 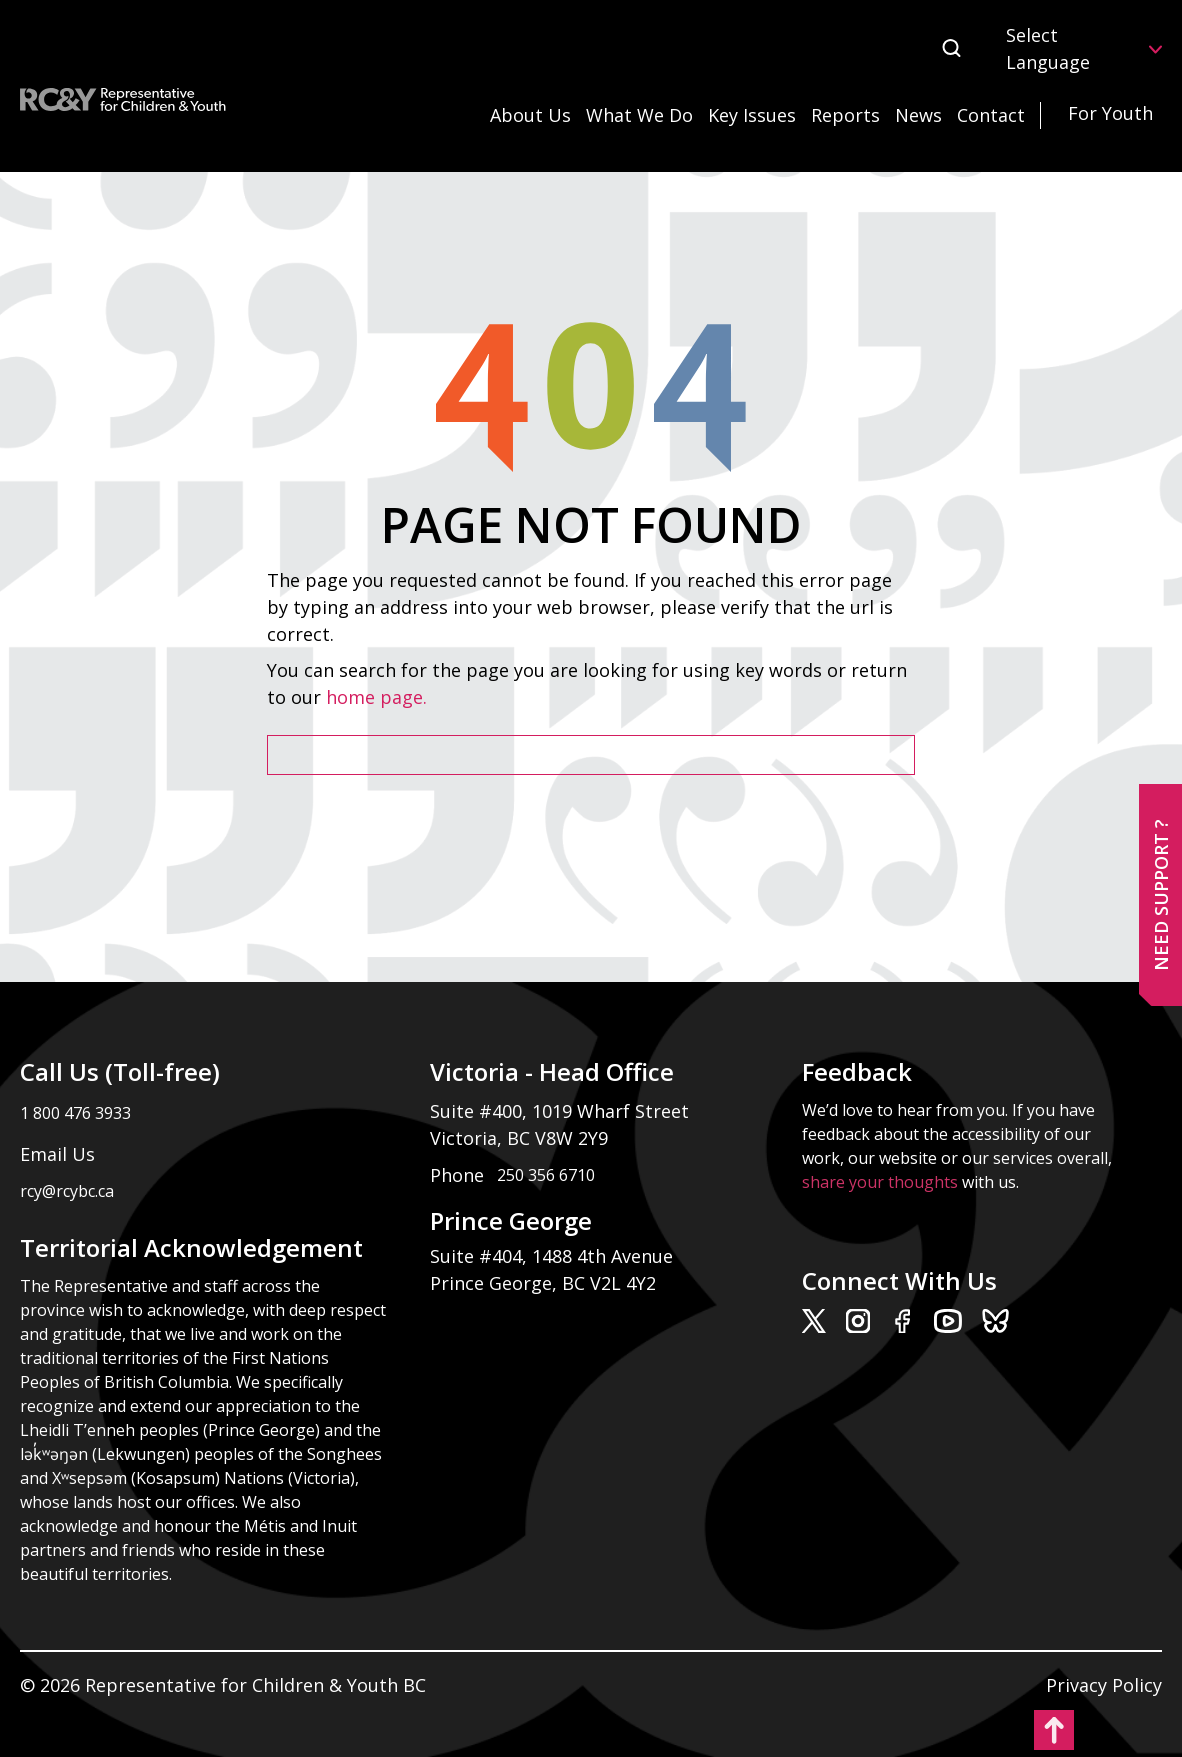 What do you see at coordinates (546, 1175) in the screenshot?
I see `250 356 6710` at bounding box center [546, 1175].